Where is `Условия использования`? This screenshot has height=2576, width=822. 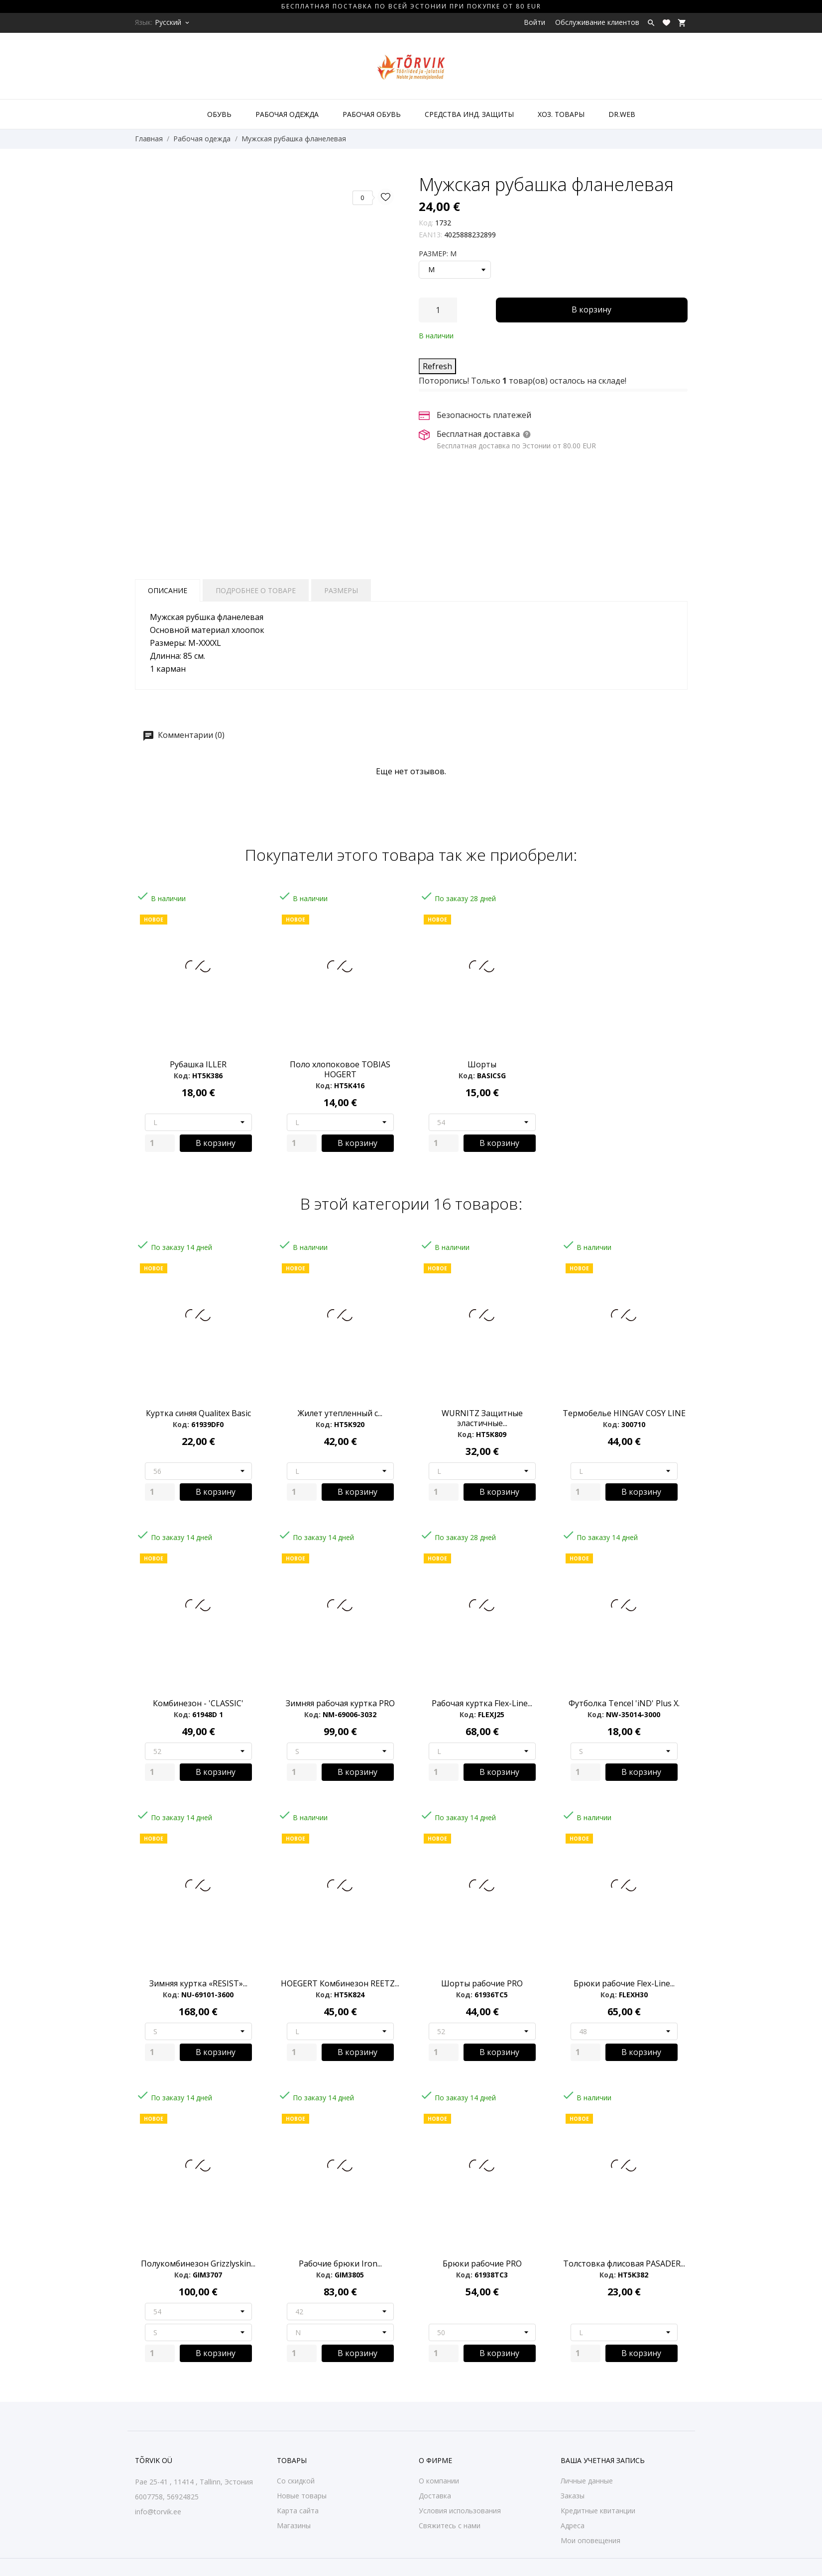 Условия использования is located at coordinates (460, 2510).